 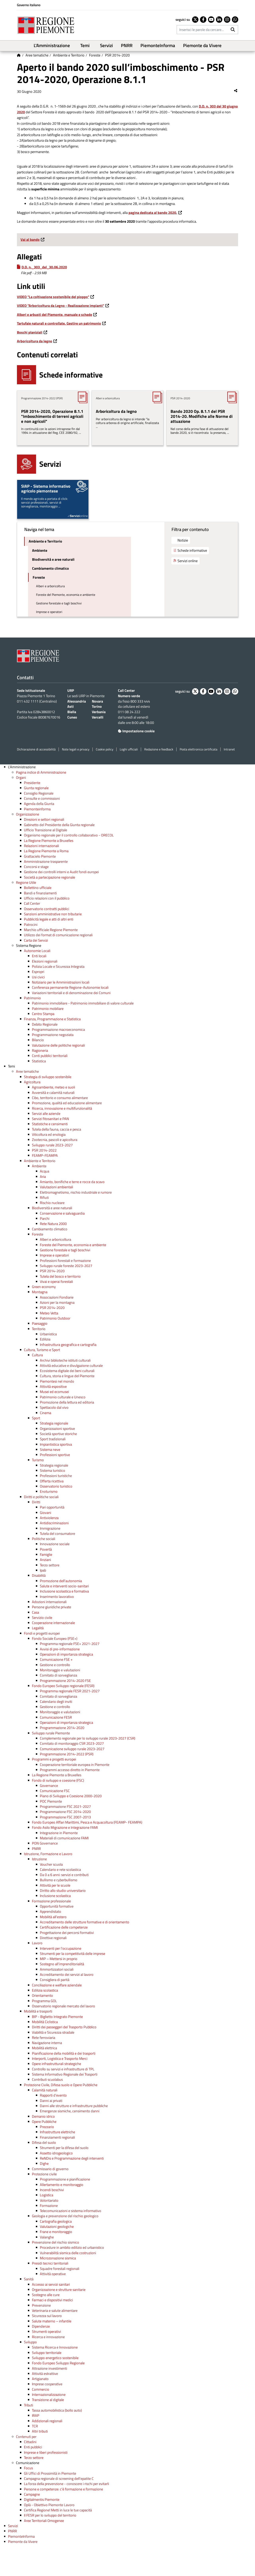 What do you see at coordinates (46, 852) in the screenshot?
I see `La Regione Piemonte a Roma` at bounding box center [46, 852].